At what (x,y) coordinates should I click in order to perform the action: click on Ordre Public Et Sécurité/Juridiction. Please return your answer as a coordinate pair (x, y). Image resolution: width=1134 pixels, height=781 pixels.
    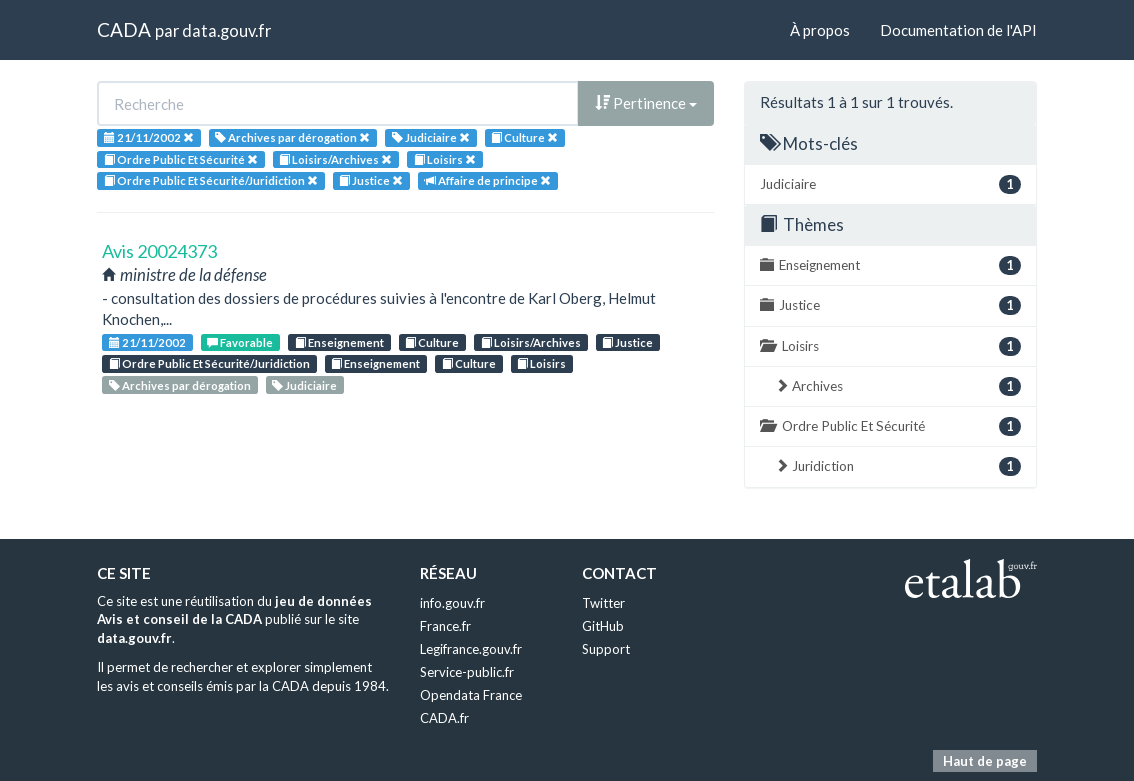
    Looking at the image, I should click on (209, 363).